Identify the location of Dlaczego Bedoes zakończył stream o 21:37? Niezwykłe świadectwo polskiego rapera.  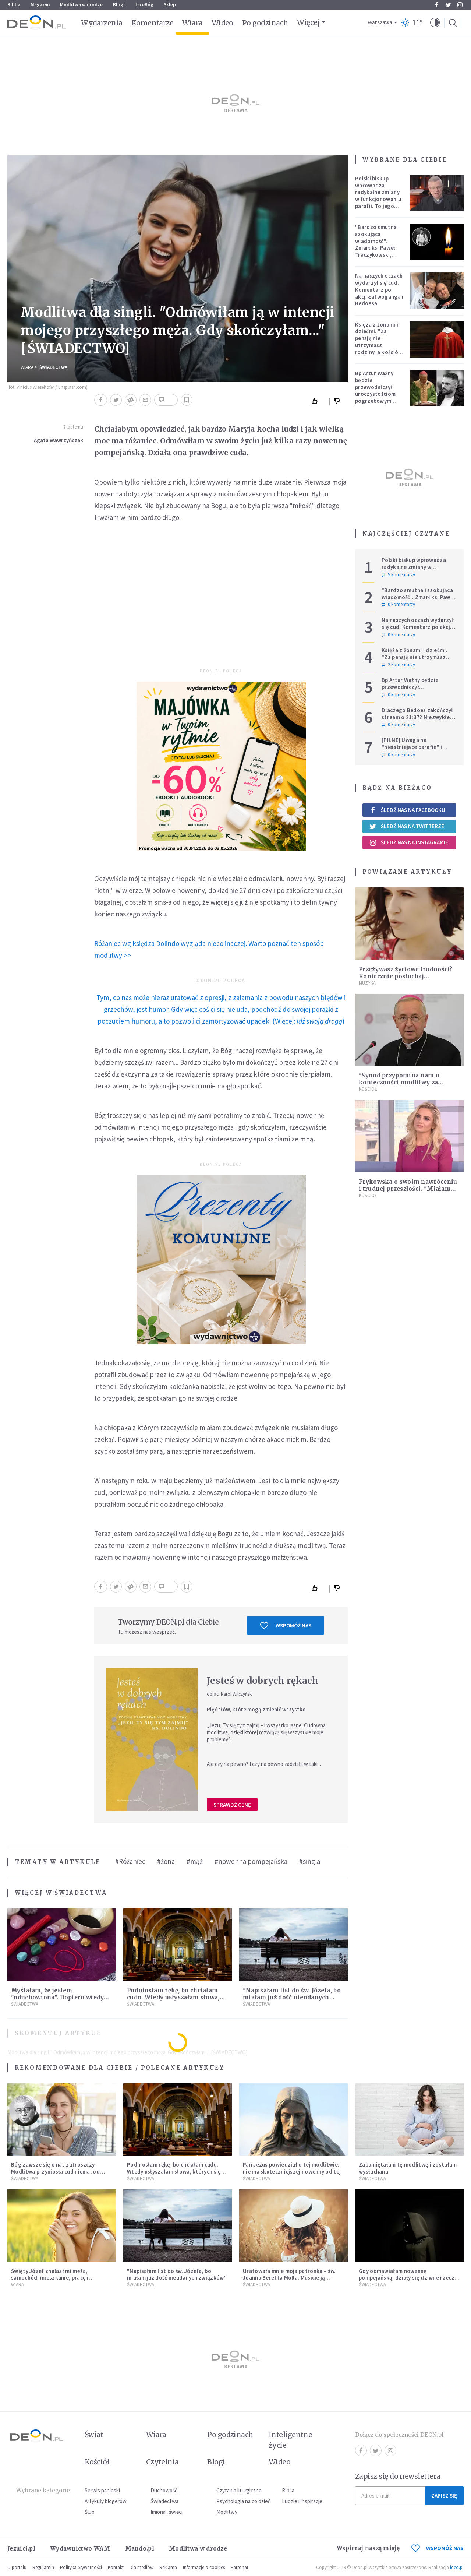
(417, 720).